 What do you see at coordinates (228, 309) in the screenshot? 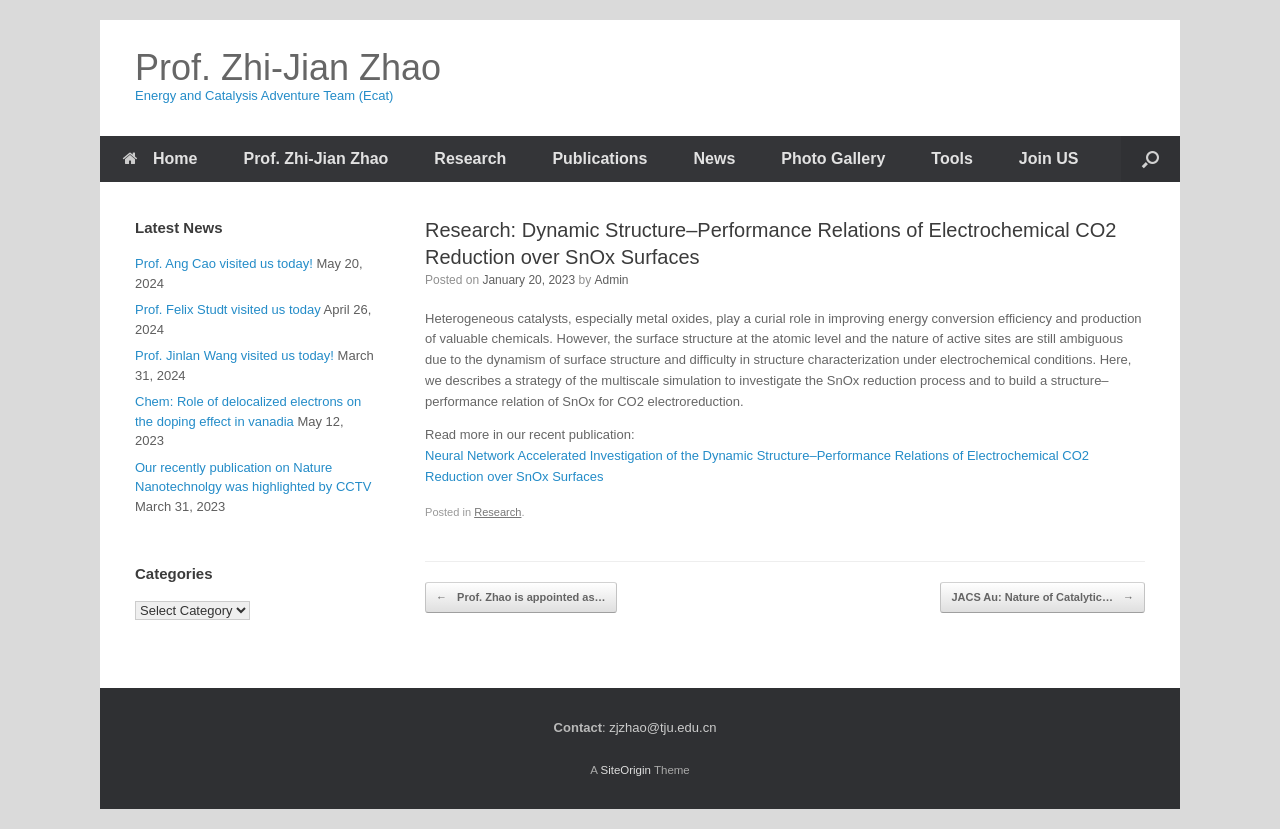
I see `Prof. Felix Studt visited us today` at bounding box center [228, 309].